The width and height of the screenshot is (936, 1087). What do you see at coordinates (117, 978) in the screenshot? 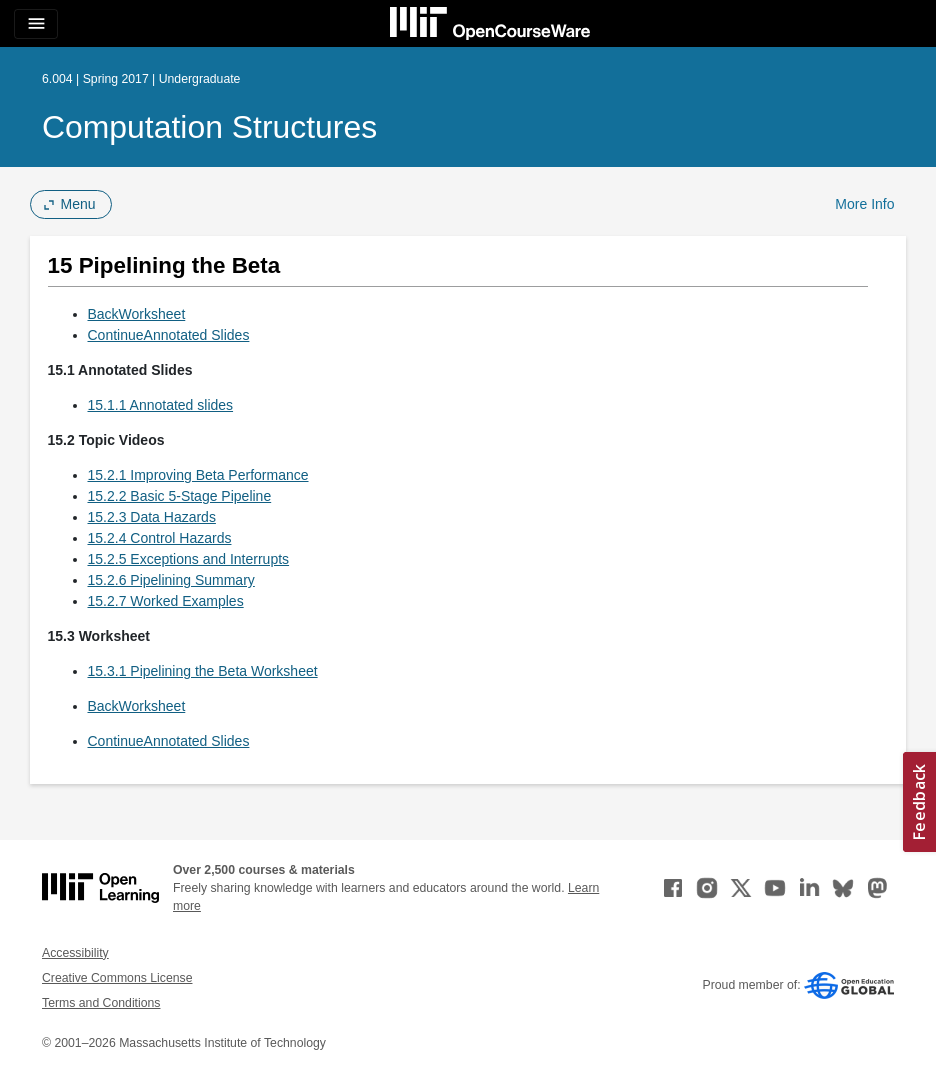
I see `Creative Commons License` at bounding box center [117, 978].